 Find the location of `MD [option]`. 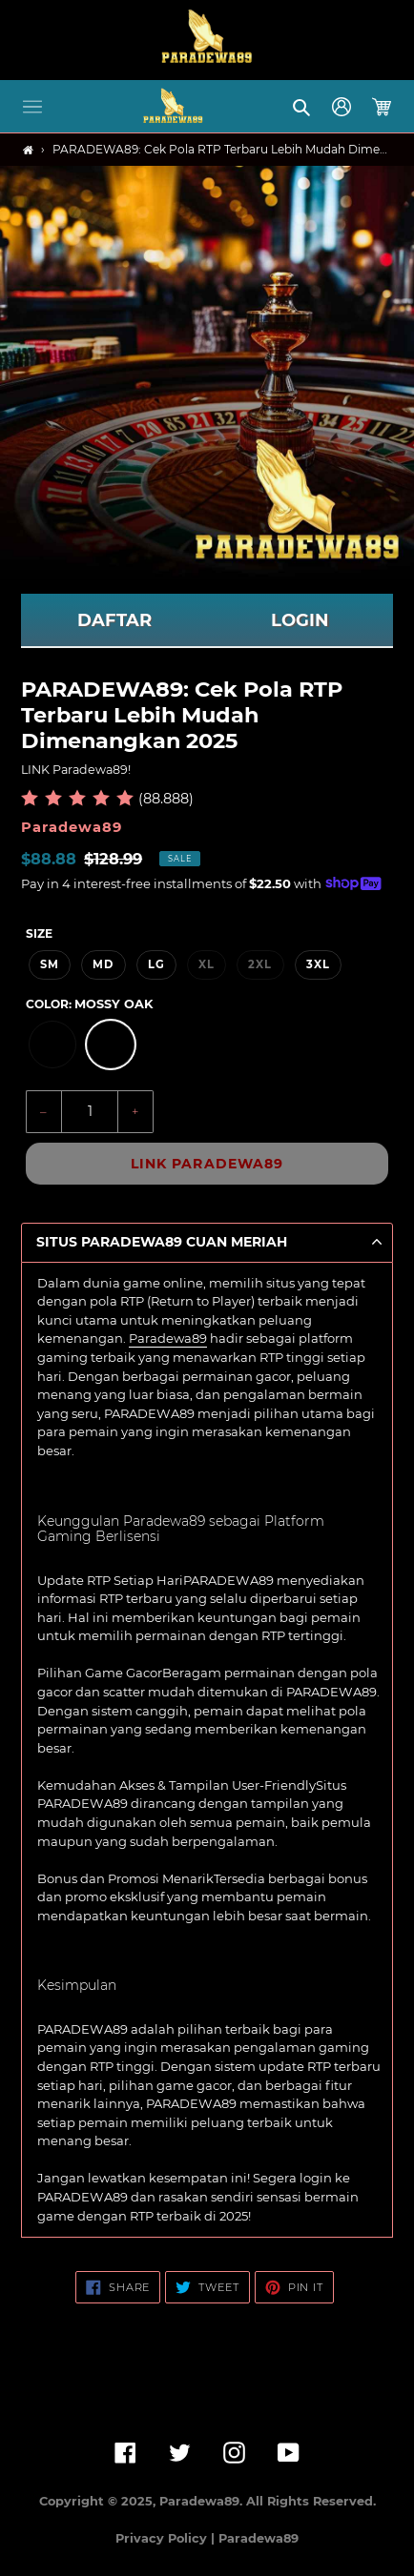

MD [option] is located at coordinates (103, 964).